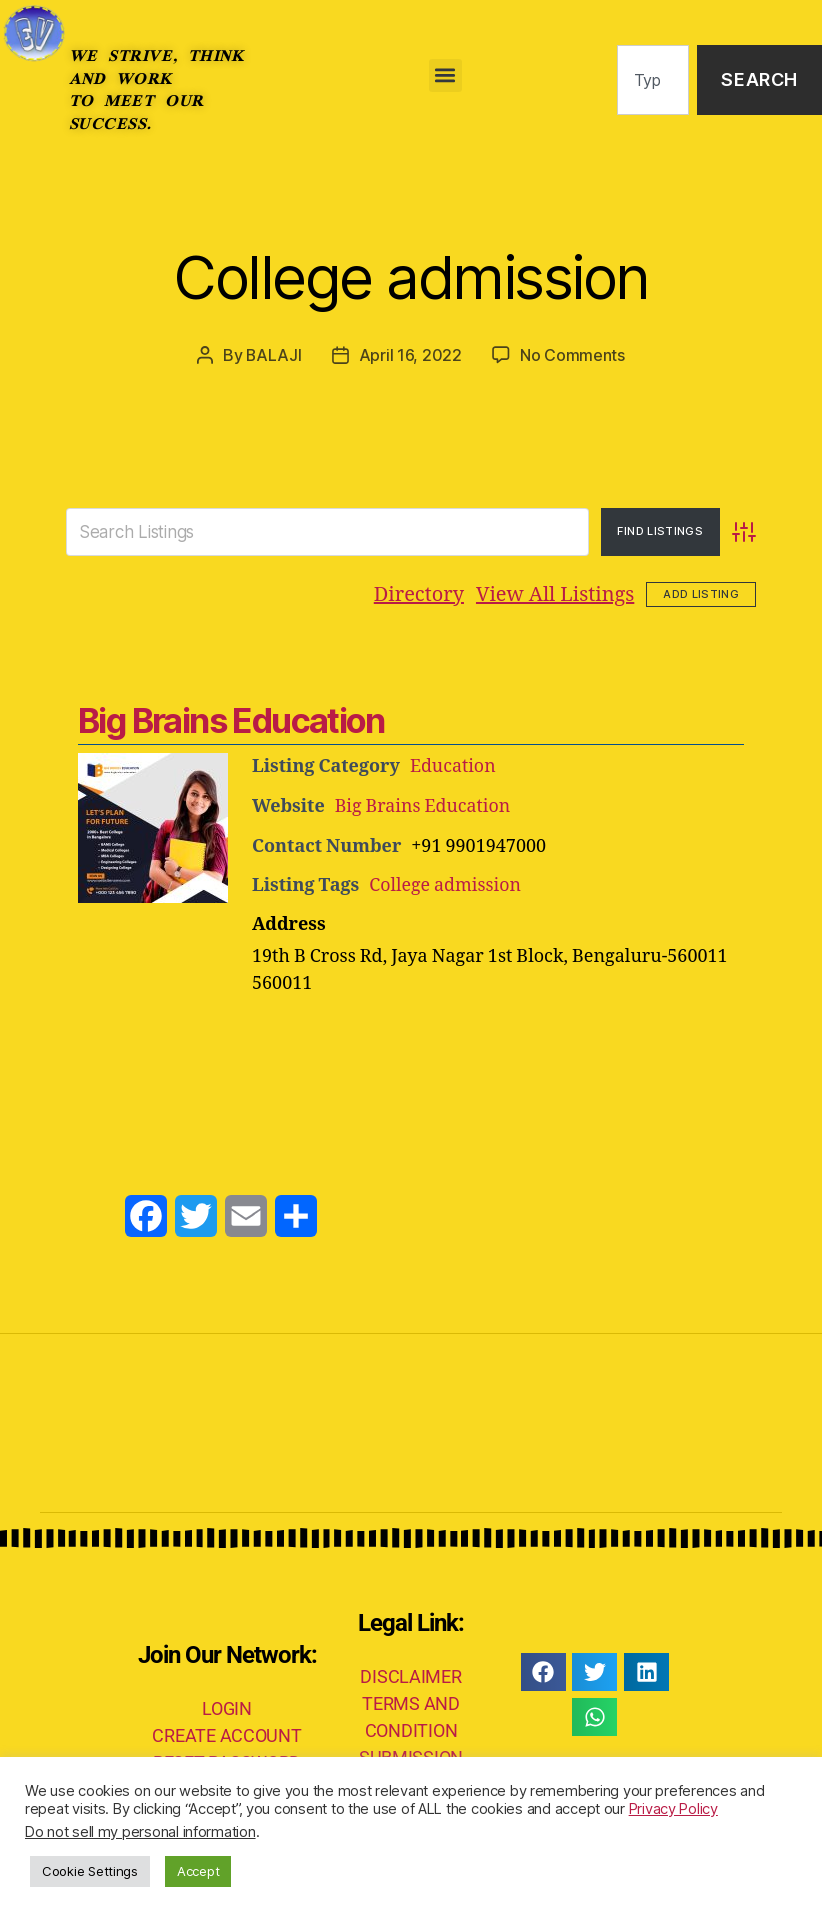 The height and width of the screenshot is (1917, 822). I want to click on BALAJI, so click(274, 355).